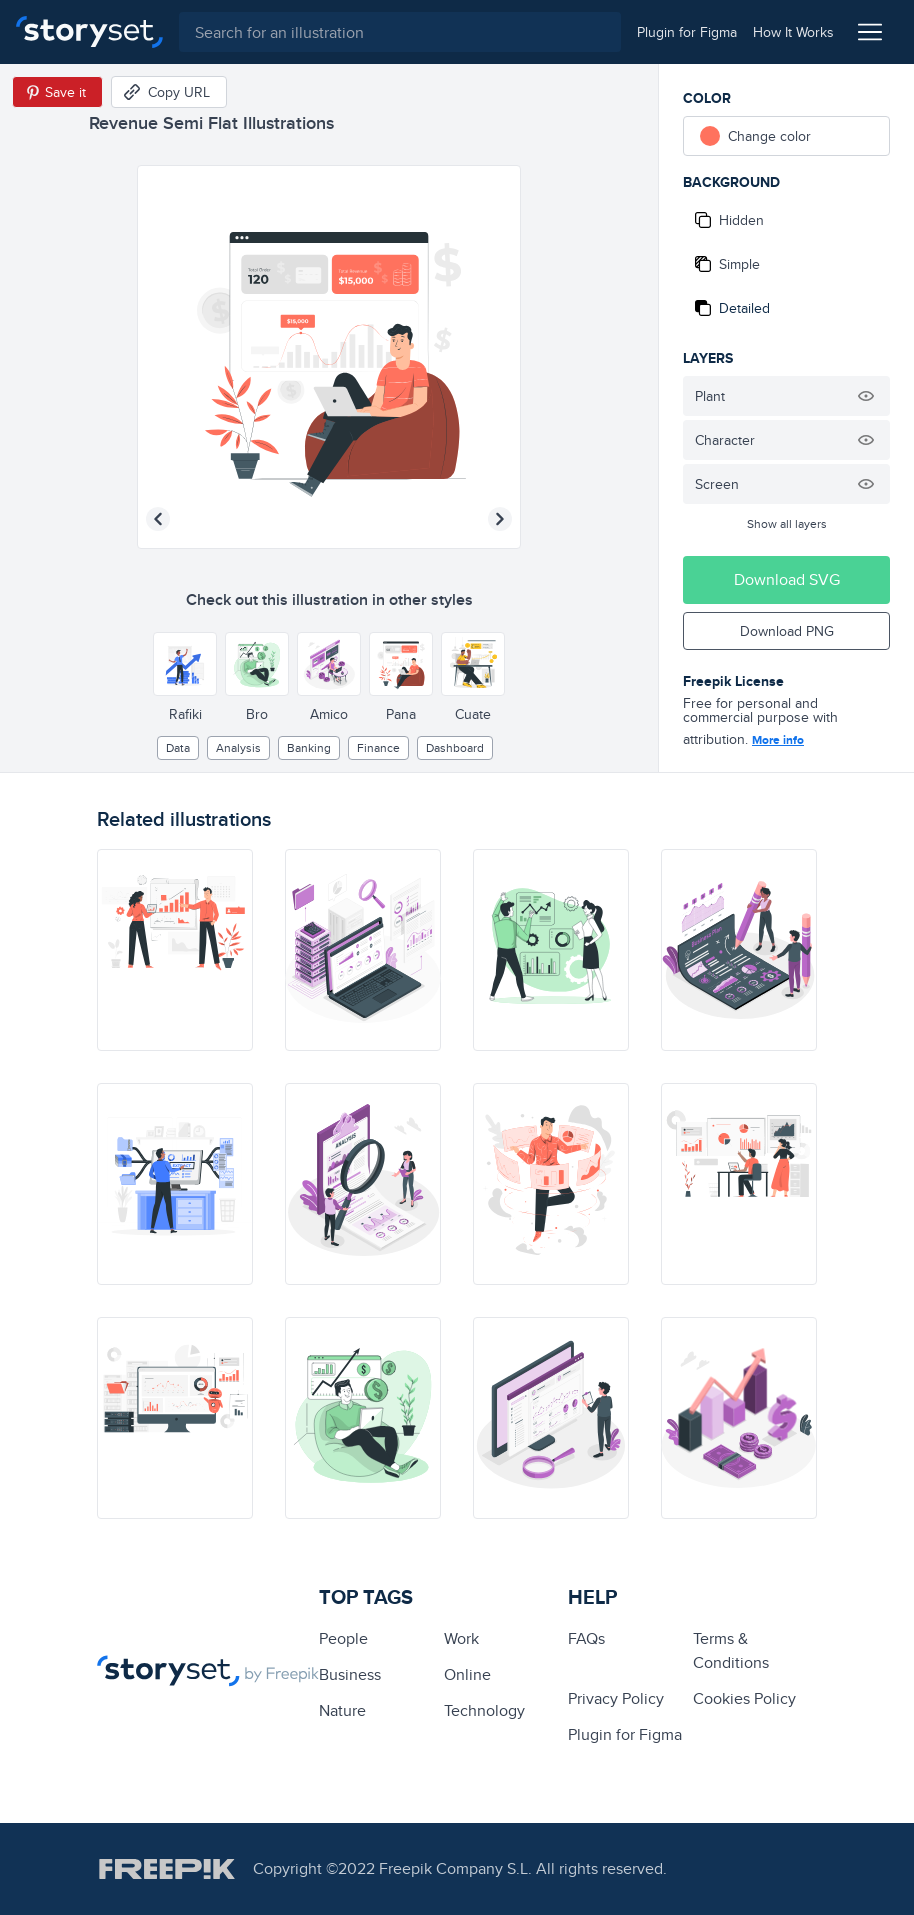  I want to click on Privacy Policy, so click(616, 1698).